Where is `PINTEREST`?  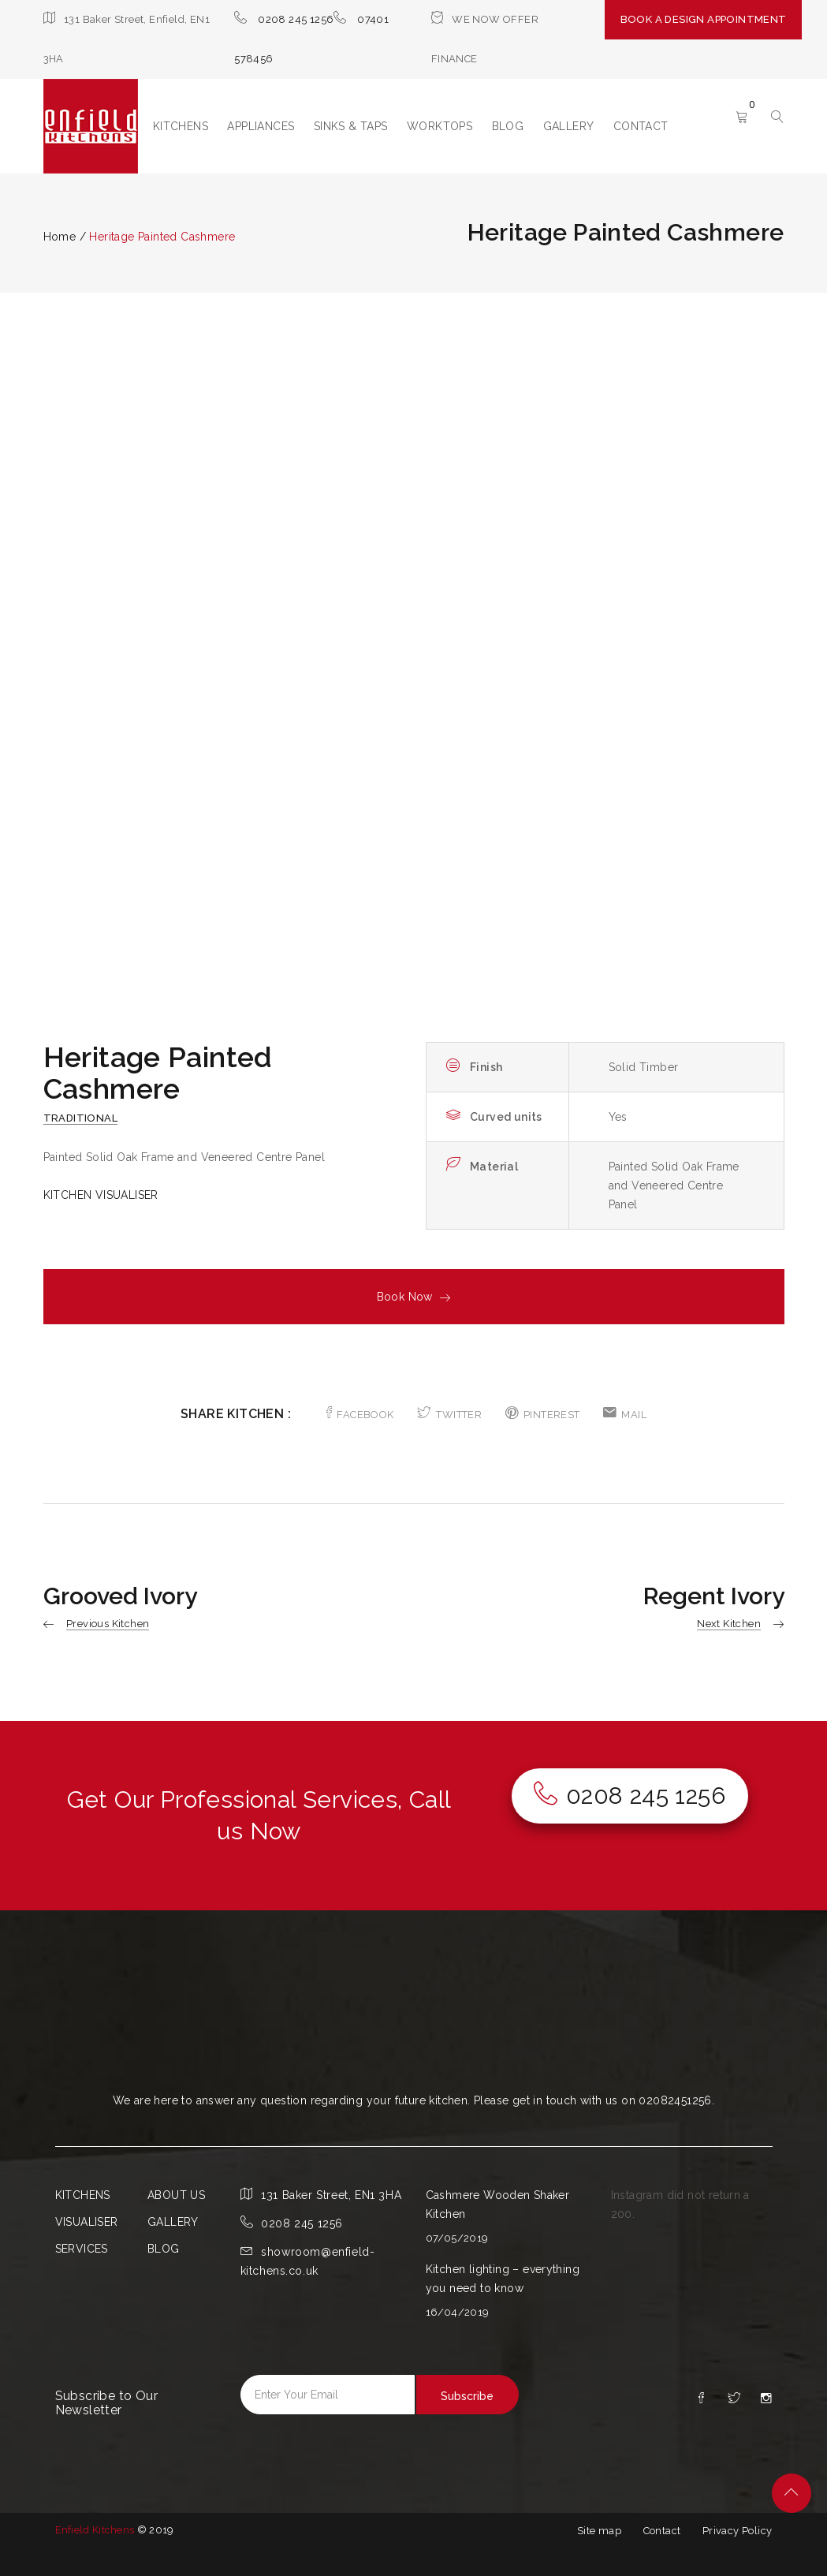
PINTEREST is located at coordinates (542, 1415).